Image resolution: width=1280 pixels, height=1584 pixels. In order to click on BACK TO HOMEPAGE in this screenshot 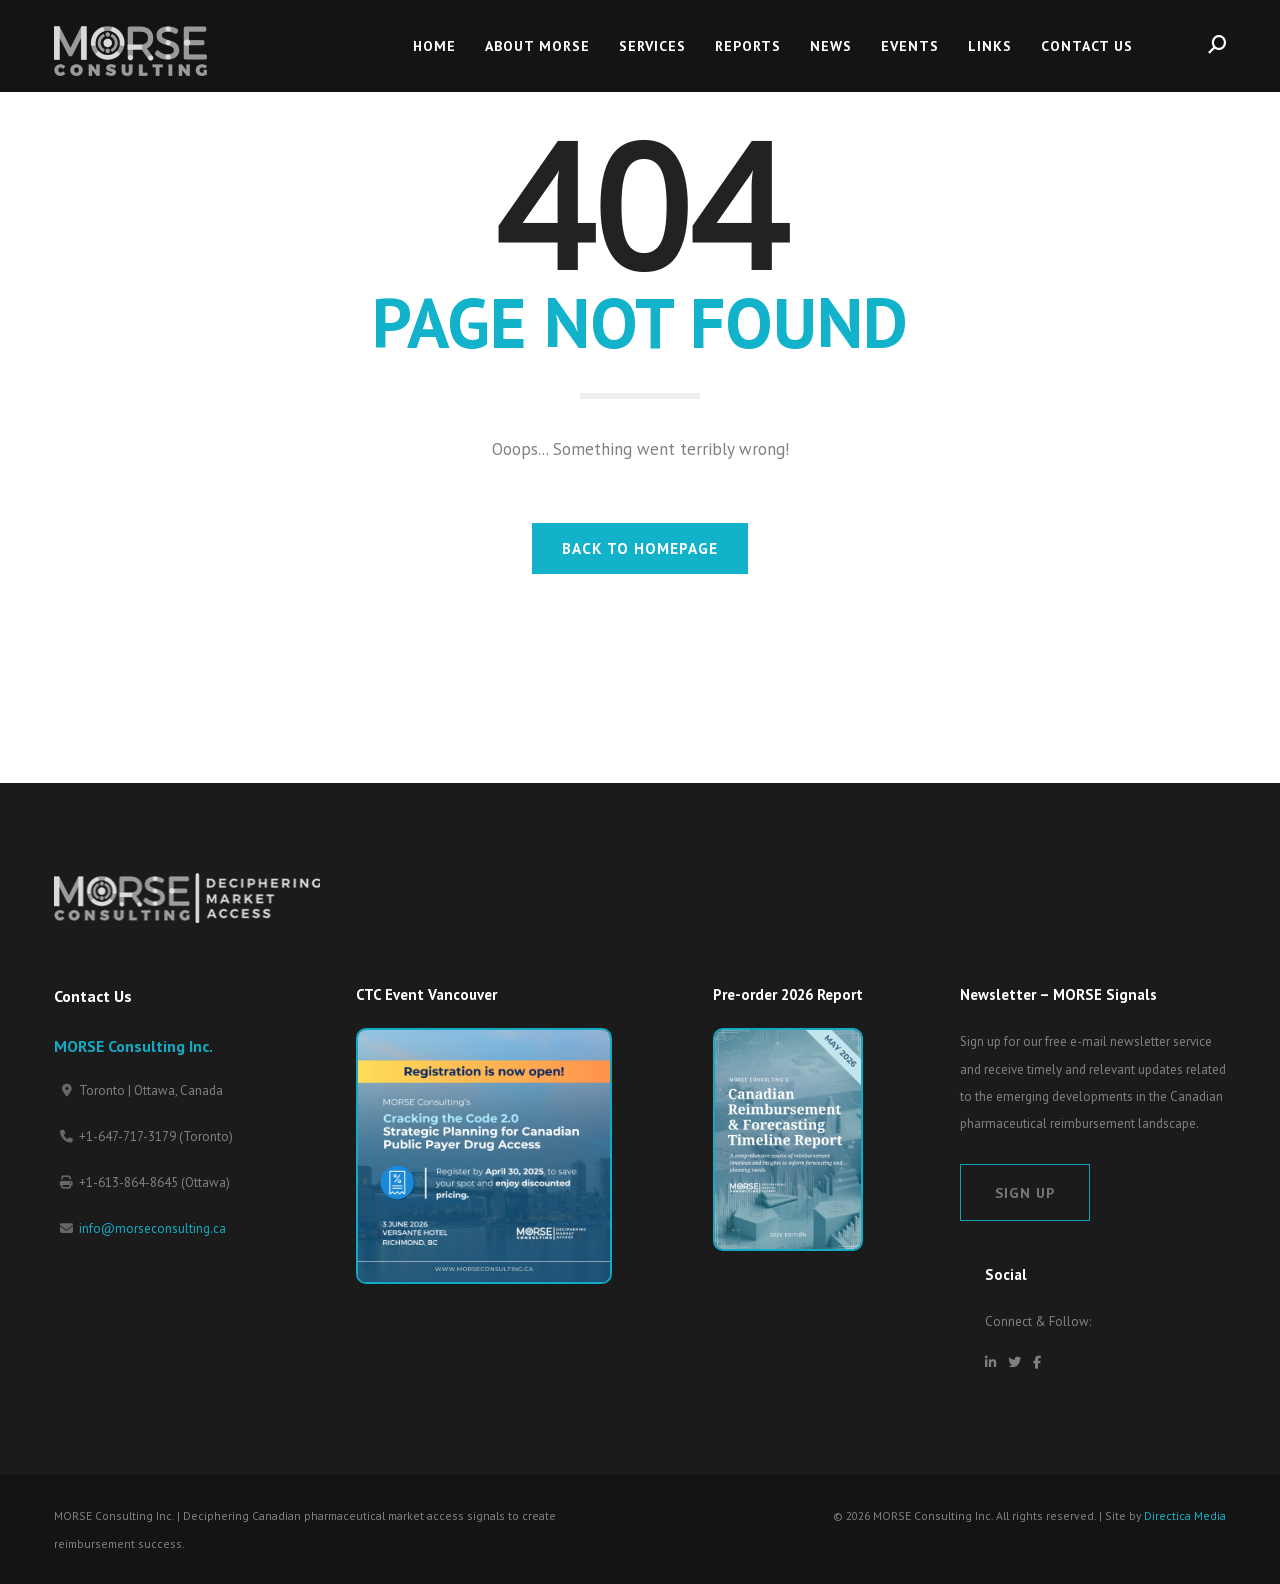, I will do `click(640, 548)`.